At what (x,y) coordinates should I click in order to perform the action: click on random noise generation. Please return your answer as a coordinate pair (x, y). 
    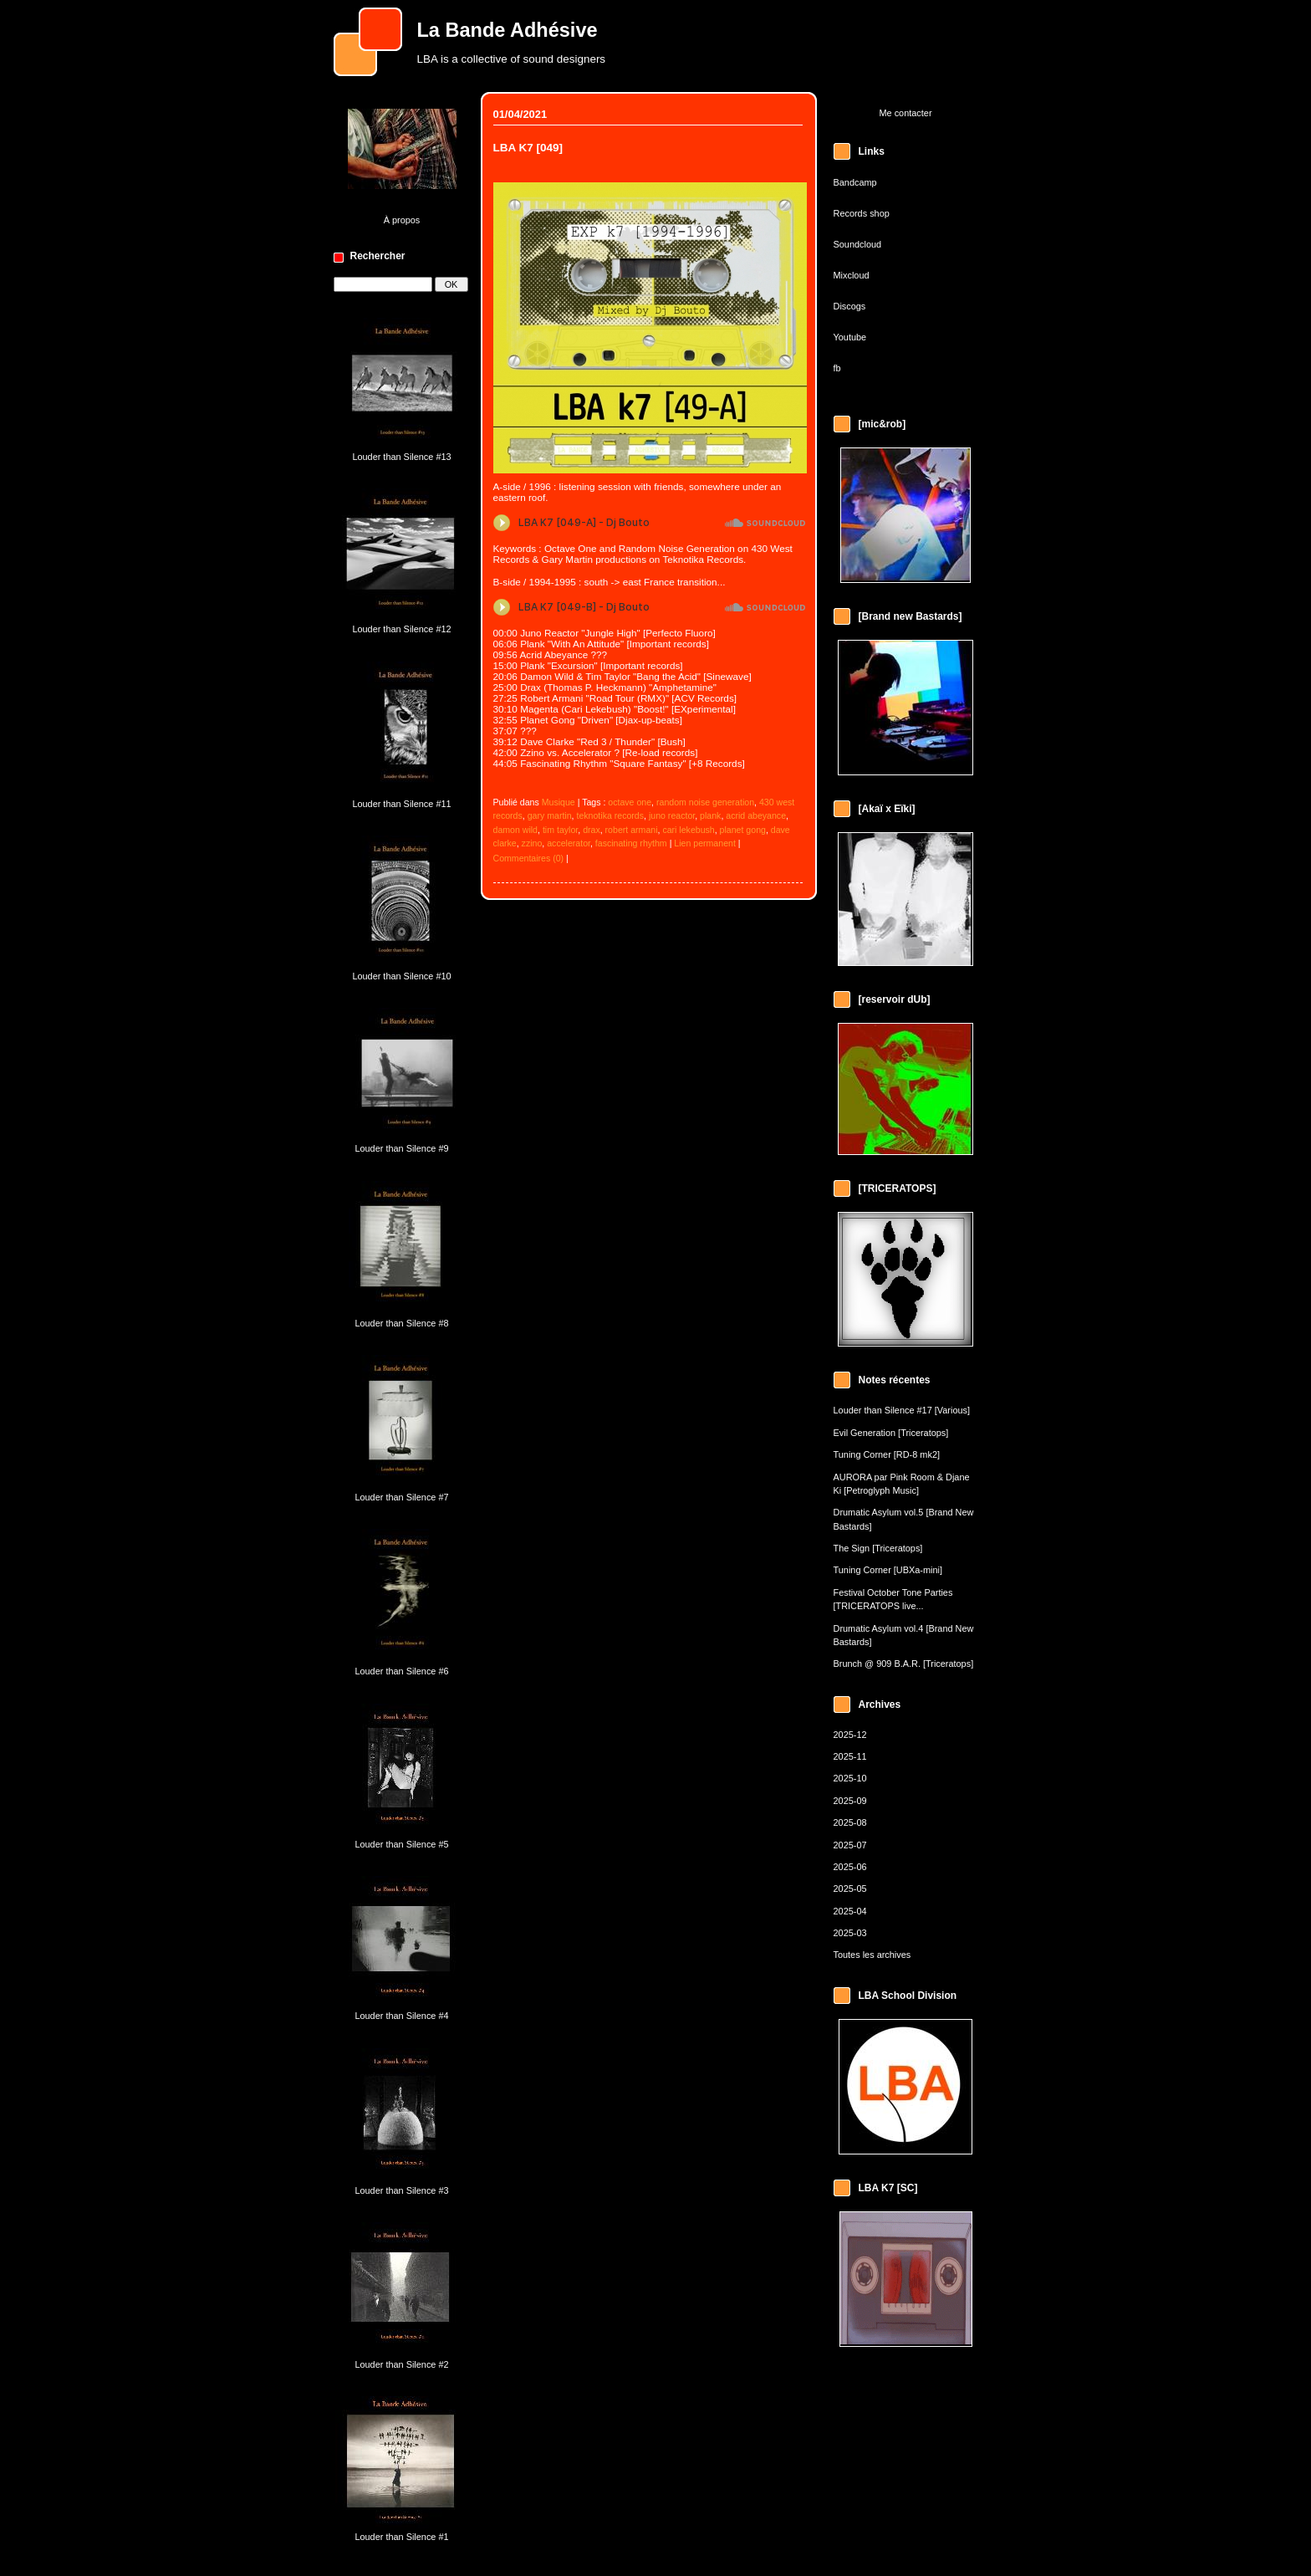
    Looking at the image, I should click on (705, 802).